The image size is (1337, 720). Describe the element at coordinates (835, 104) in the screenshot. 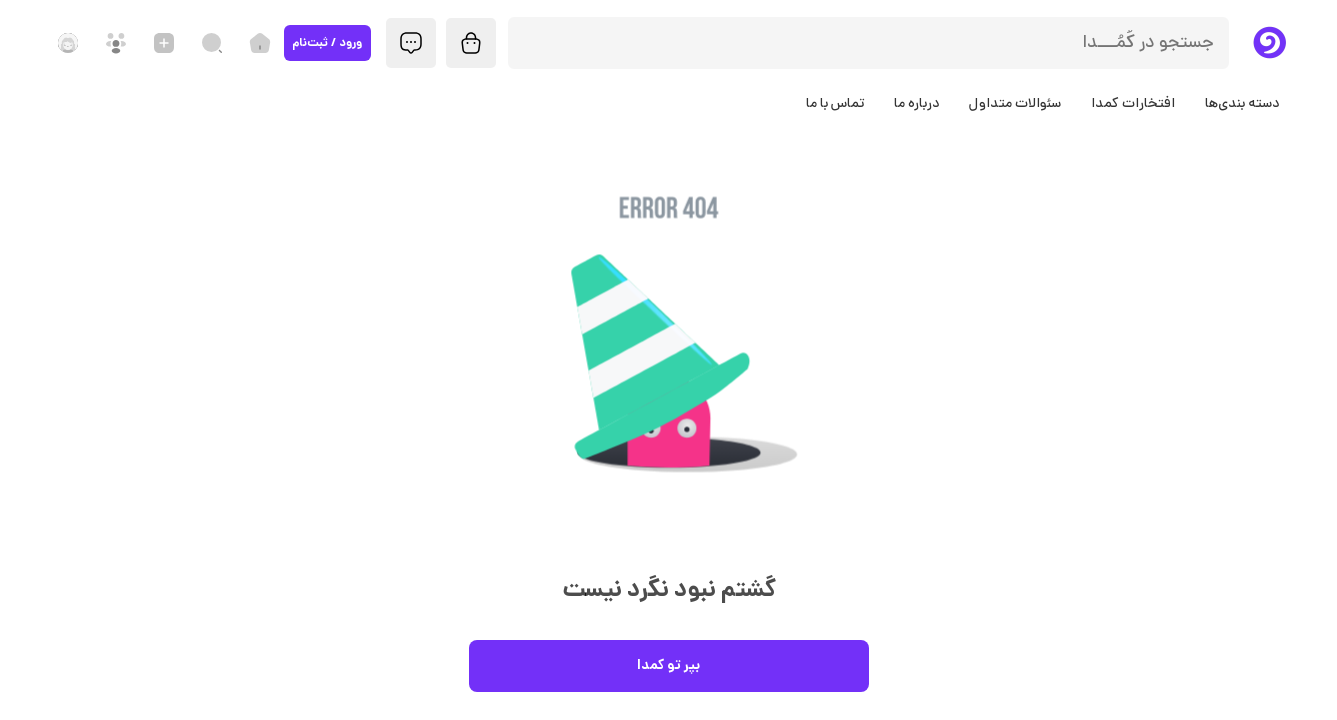

I see `تماس با ما` at that location.